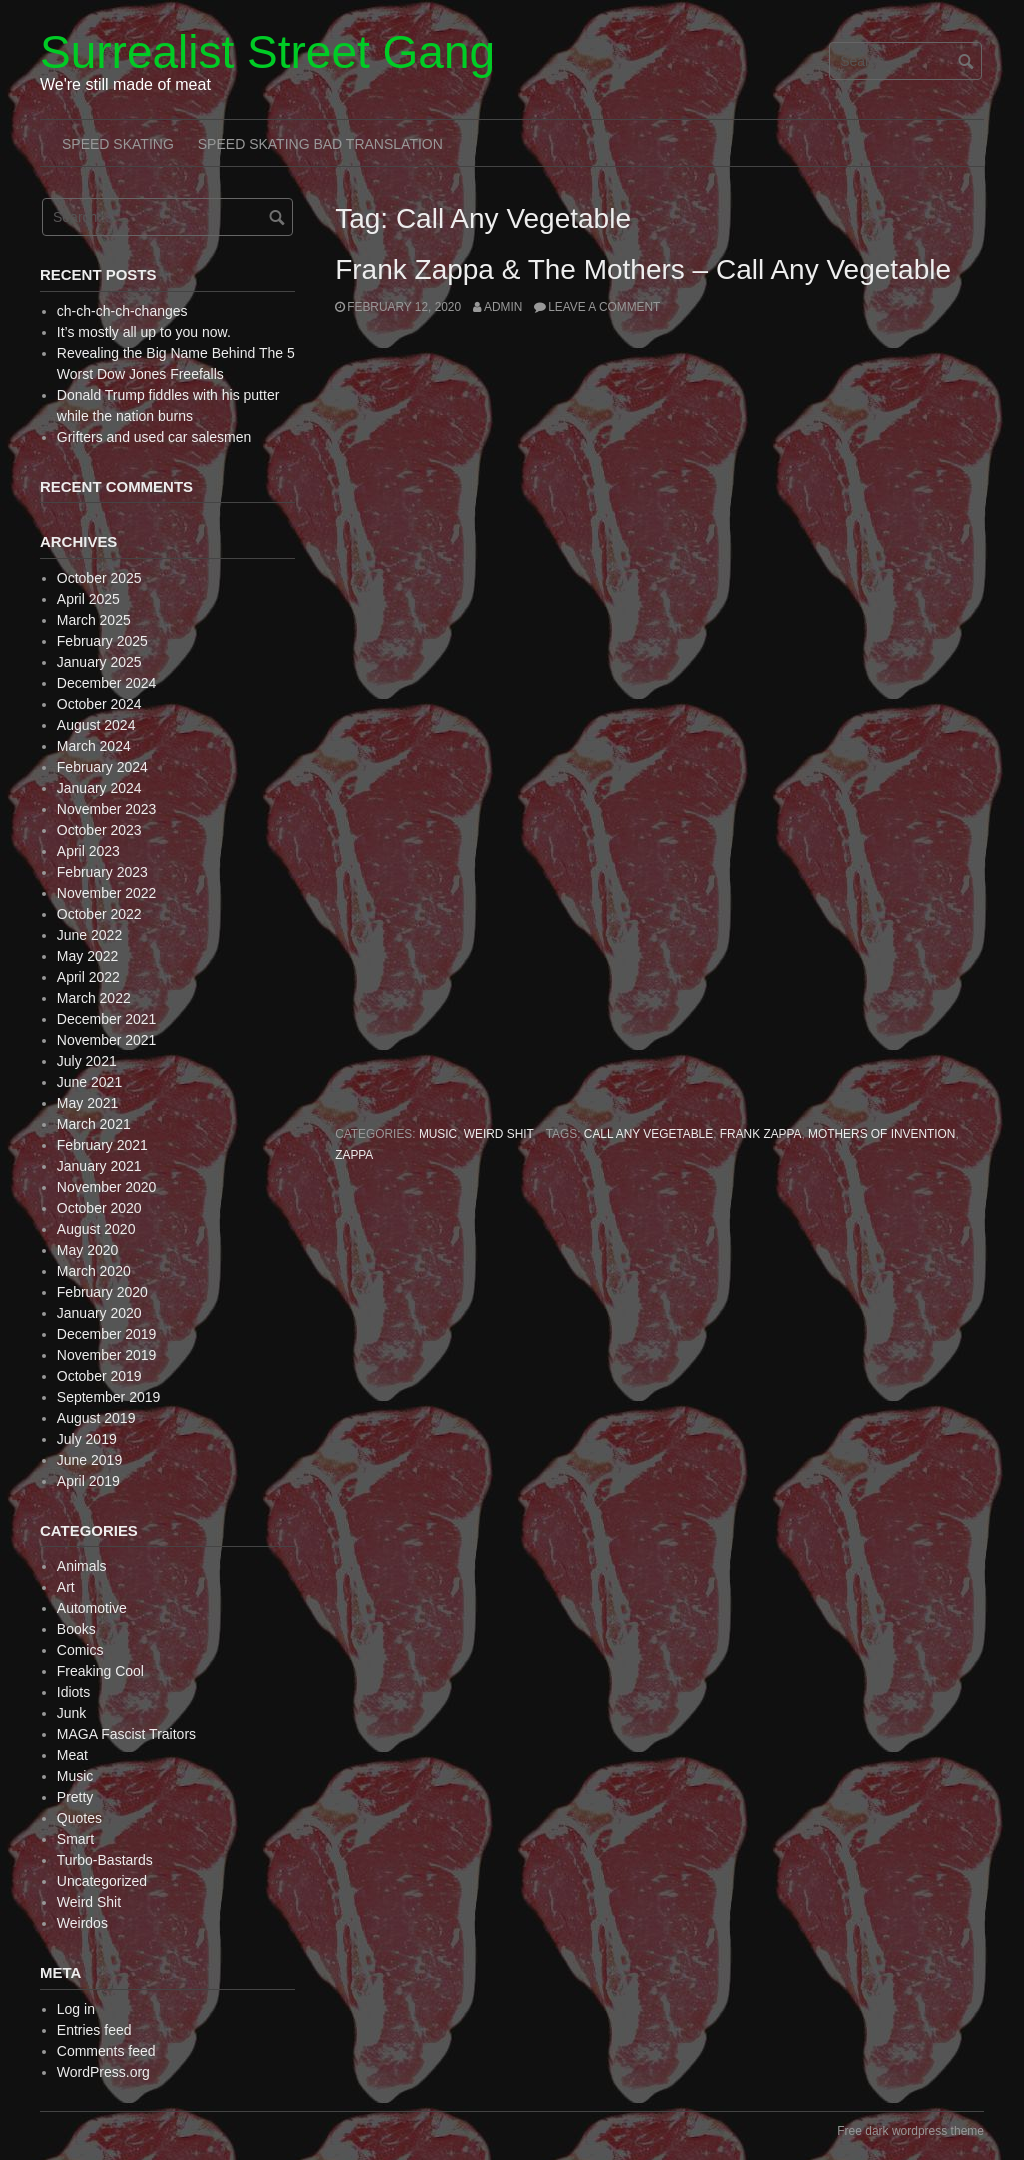 The image size is (1024, 2160). Describe the element at coordinates (648, 1134) in the screenshot. I see `Call Any Vegetable` at that location.